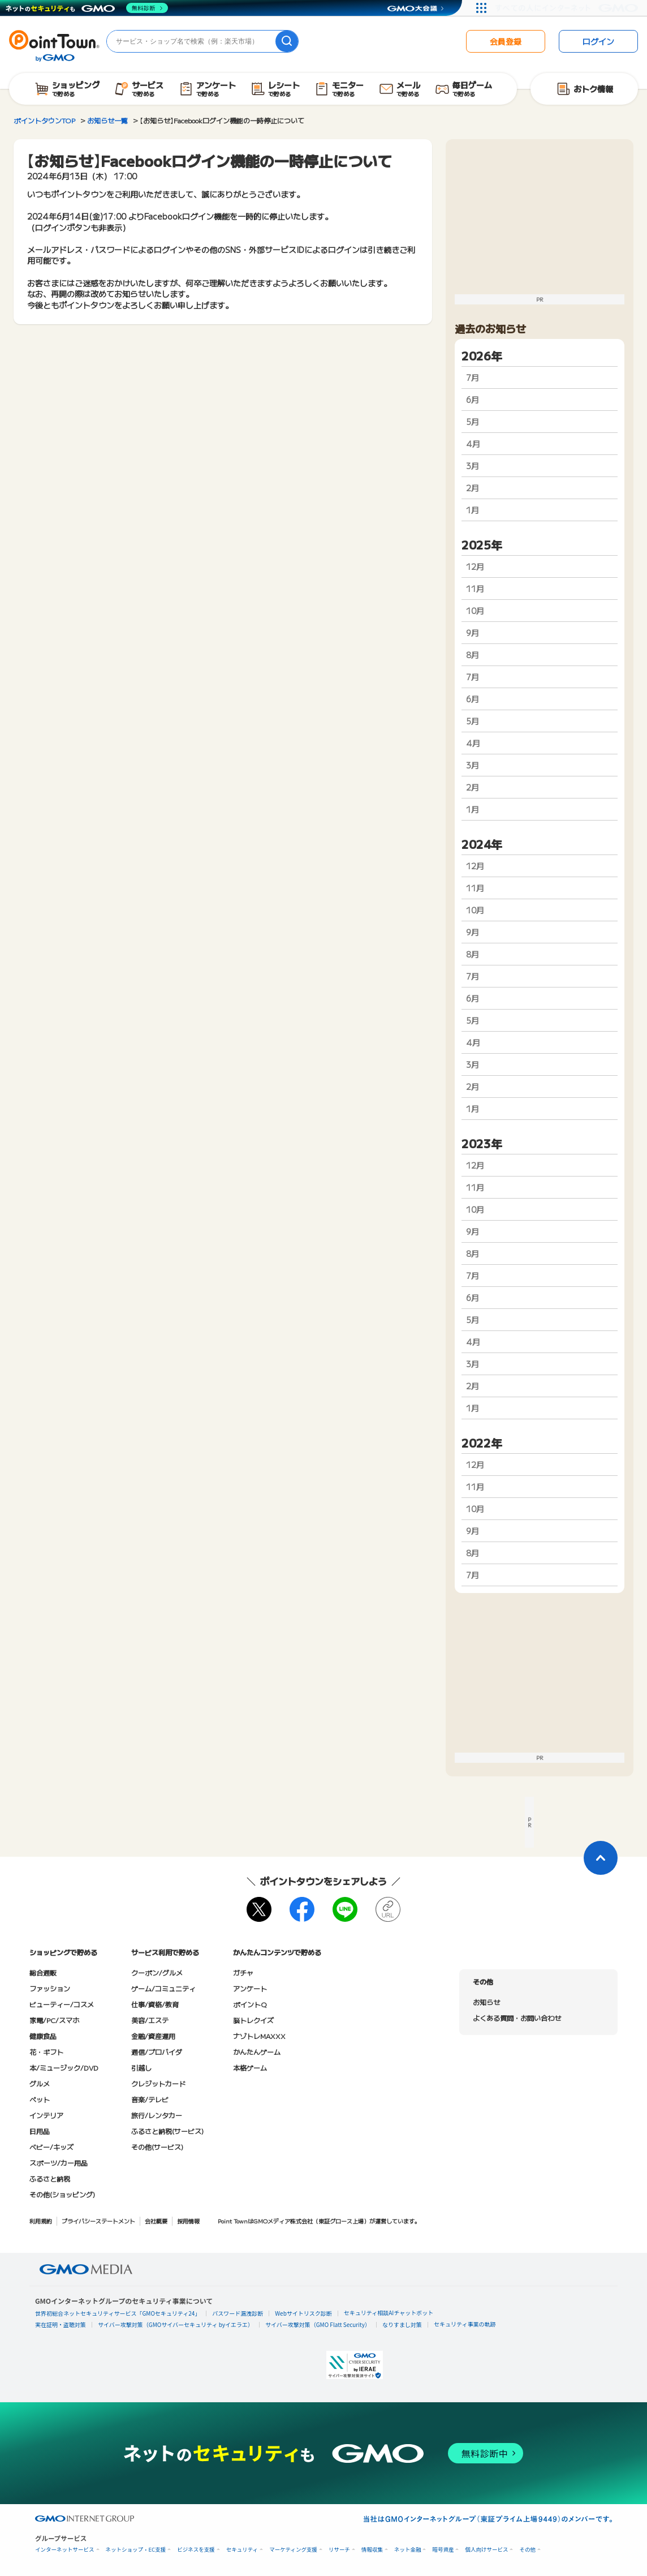 The image size is (647, 2576). Describe the element at coordinates (153, 2036) in the screenshot. I see `金融/資産運用` at that location.